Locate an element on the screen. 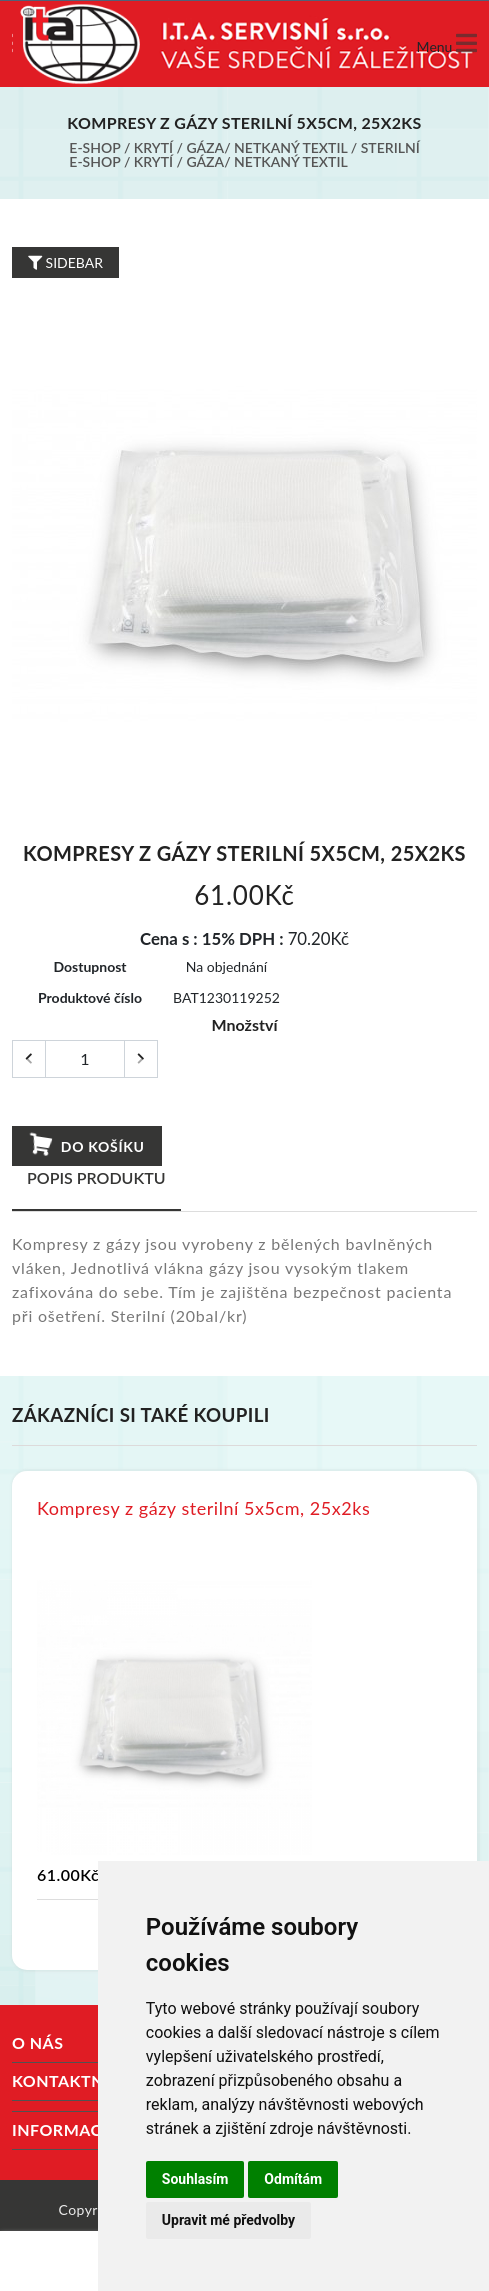 The image size is (489, 2291). Sterilní is located at coordinates (390, 147).